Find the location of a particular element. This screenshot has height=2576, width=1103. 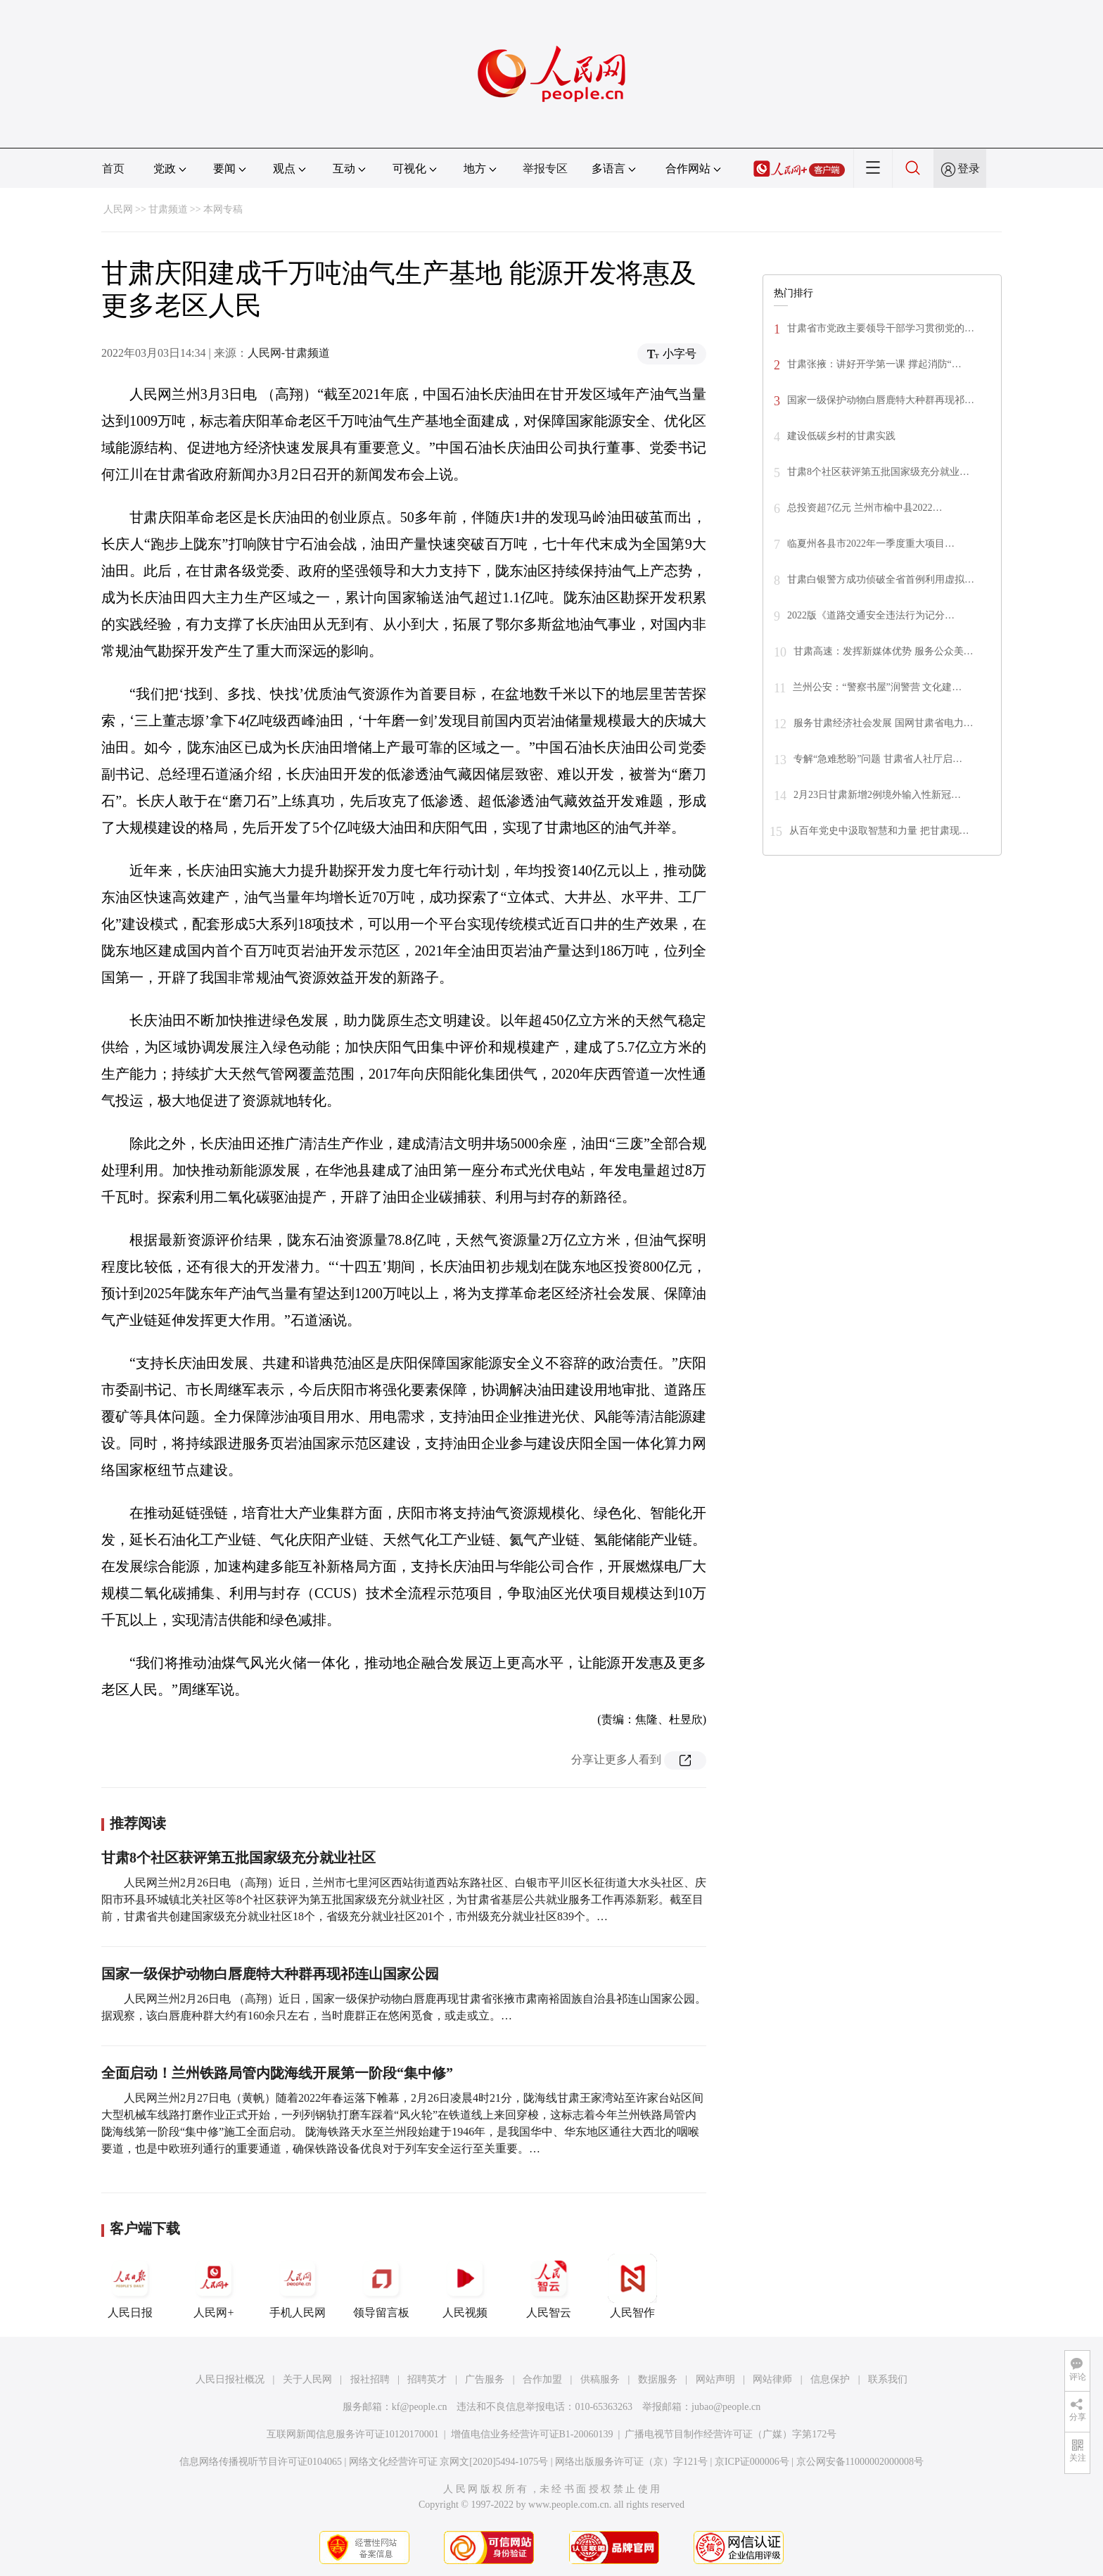

网站声明 is located at coordinates (715, 2379).